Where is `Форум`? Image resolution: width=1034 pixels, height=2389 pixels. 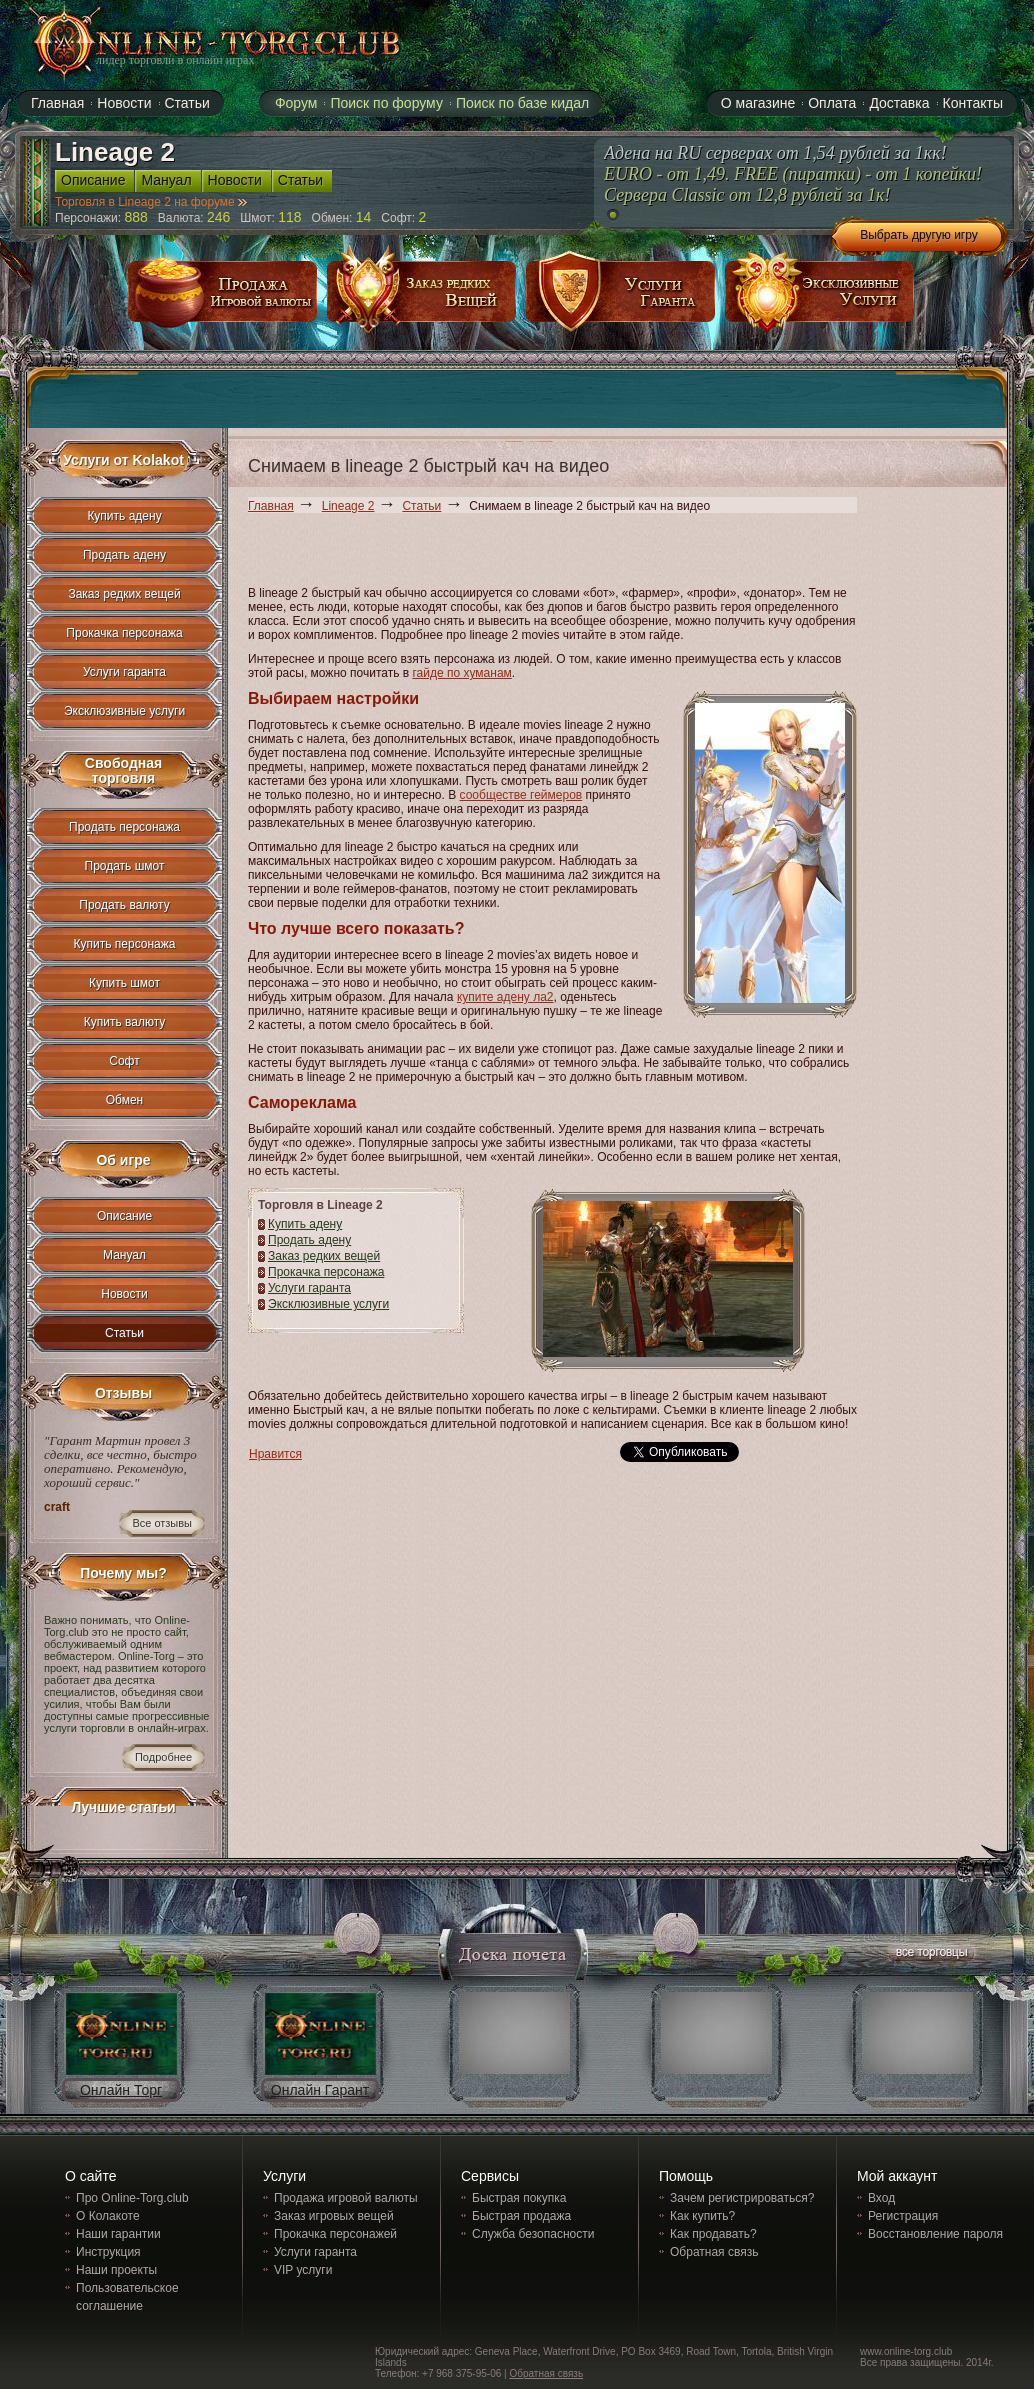 Форум is located at coordinates (296, 103).